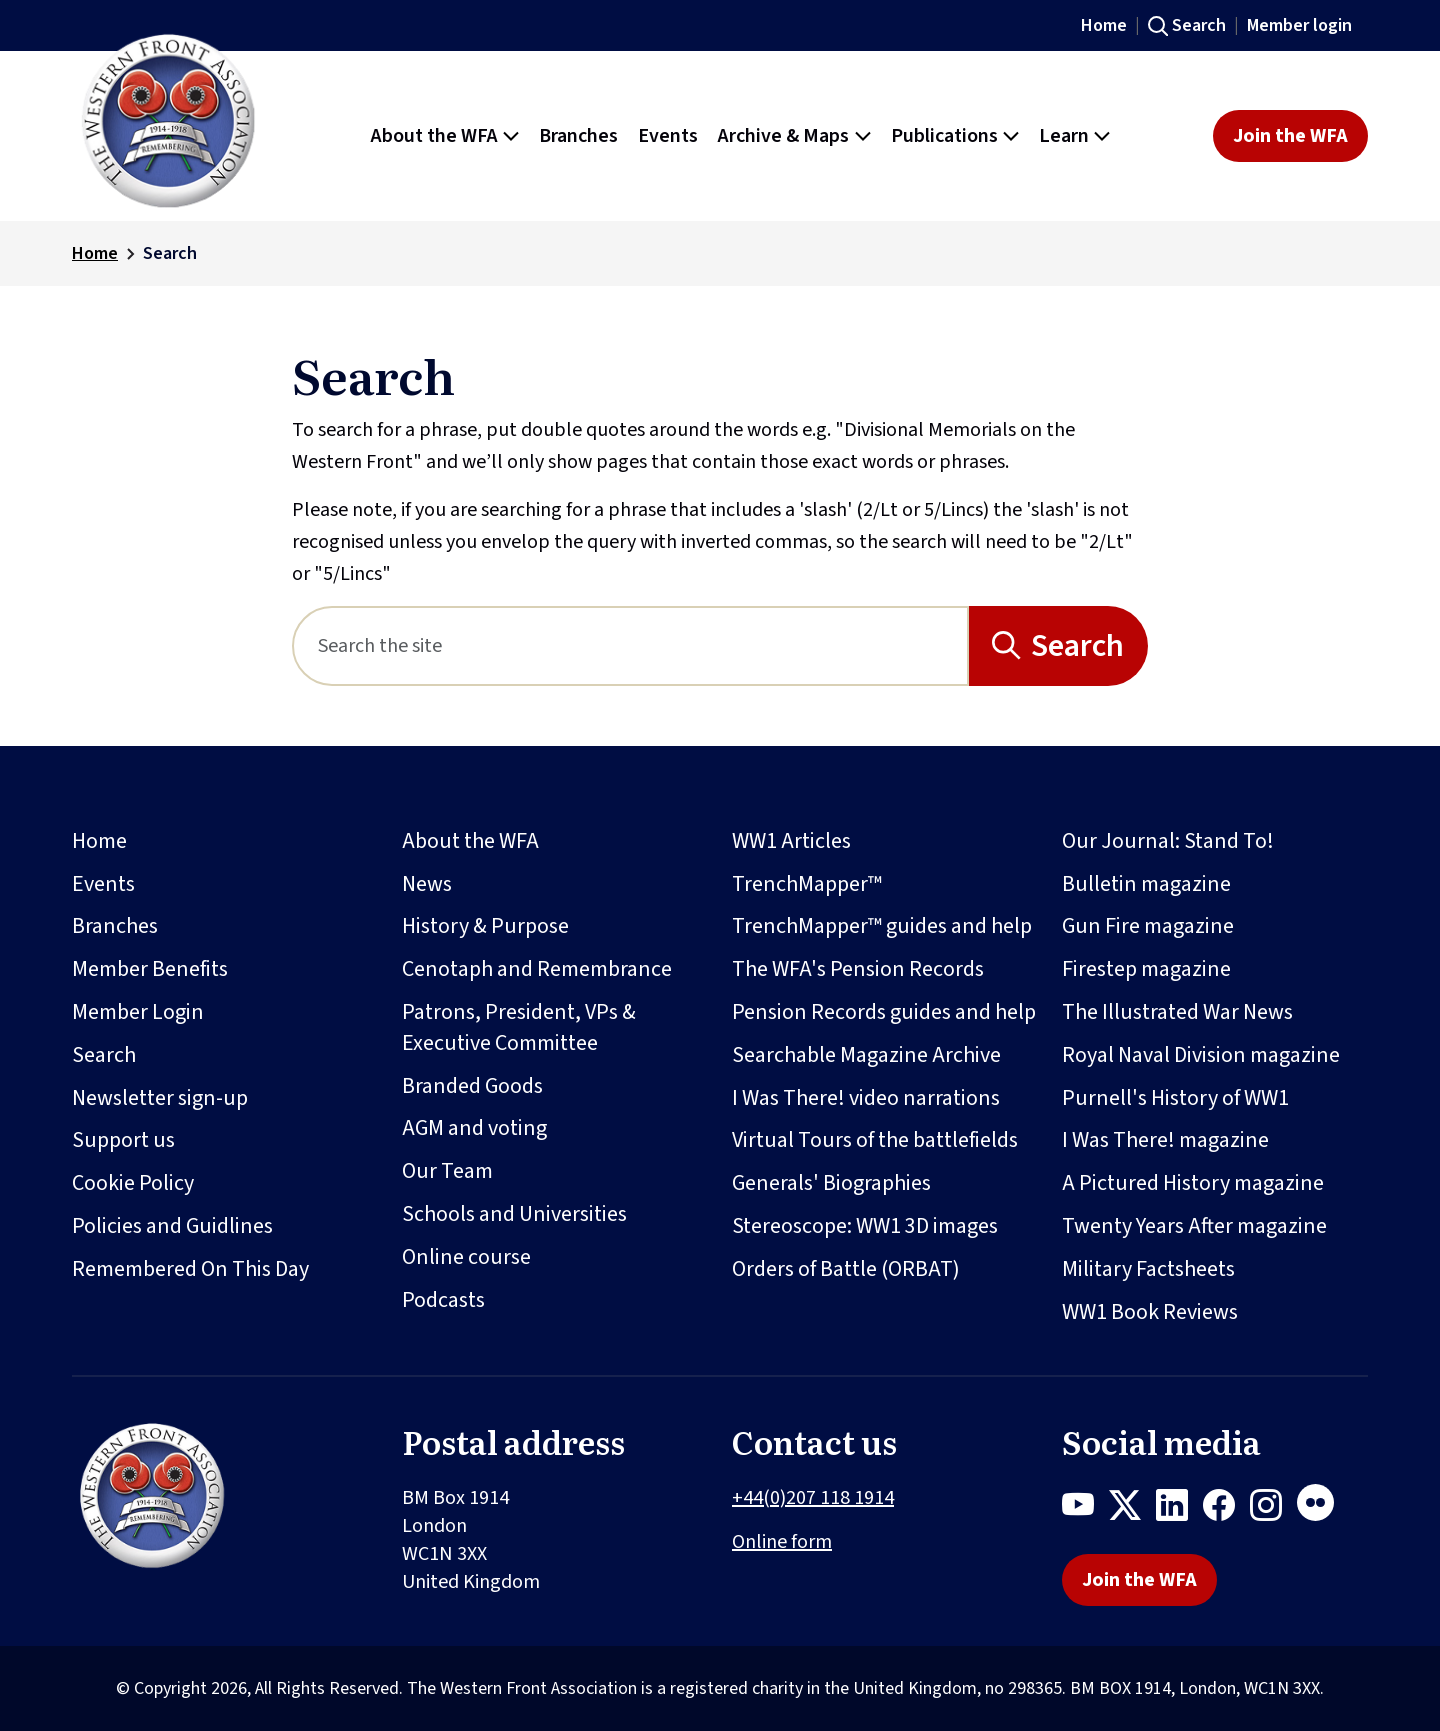 This screenshot has height=1731, width=1440. What do you see at coordinates (190, 1269) in the screenshot?
I see `Remembered On This Day` at bounding box center [190, 1269].